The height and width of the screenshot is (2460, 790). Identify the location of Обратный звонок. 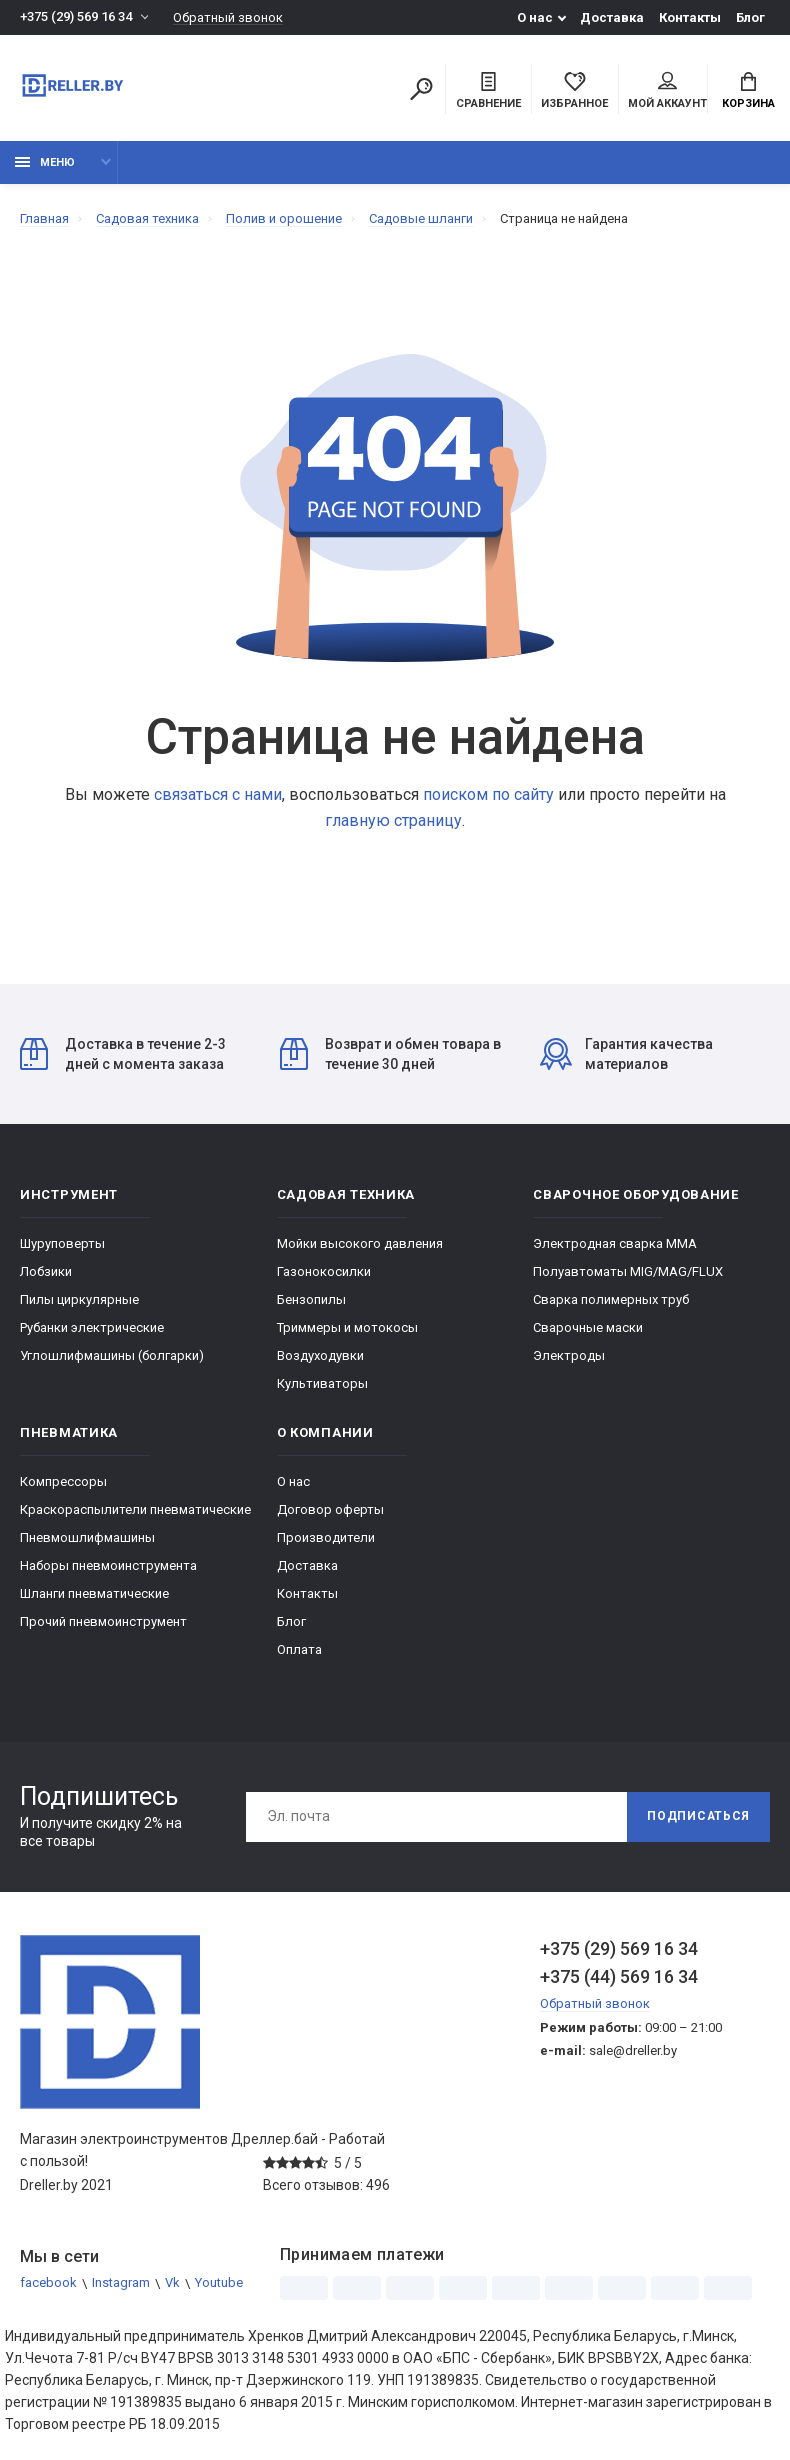
(228, 17).